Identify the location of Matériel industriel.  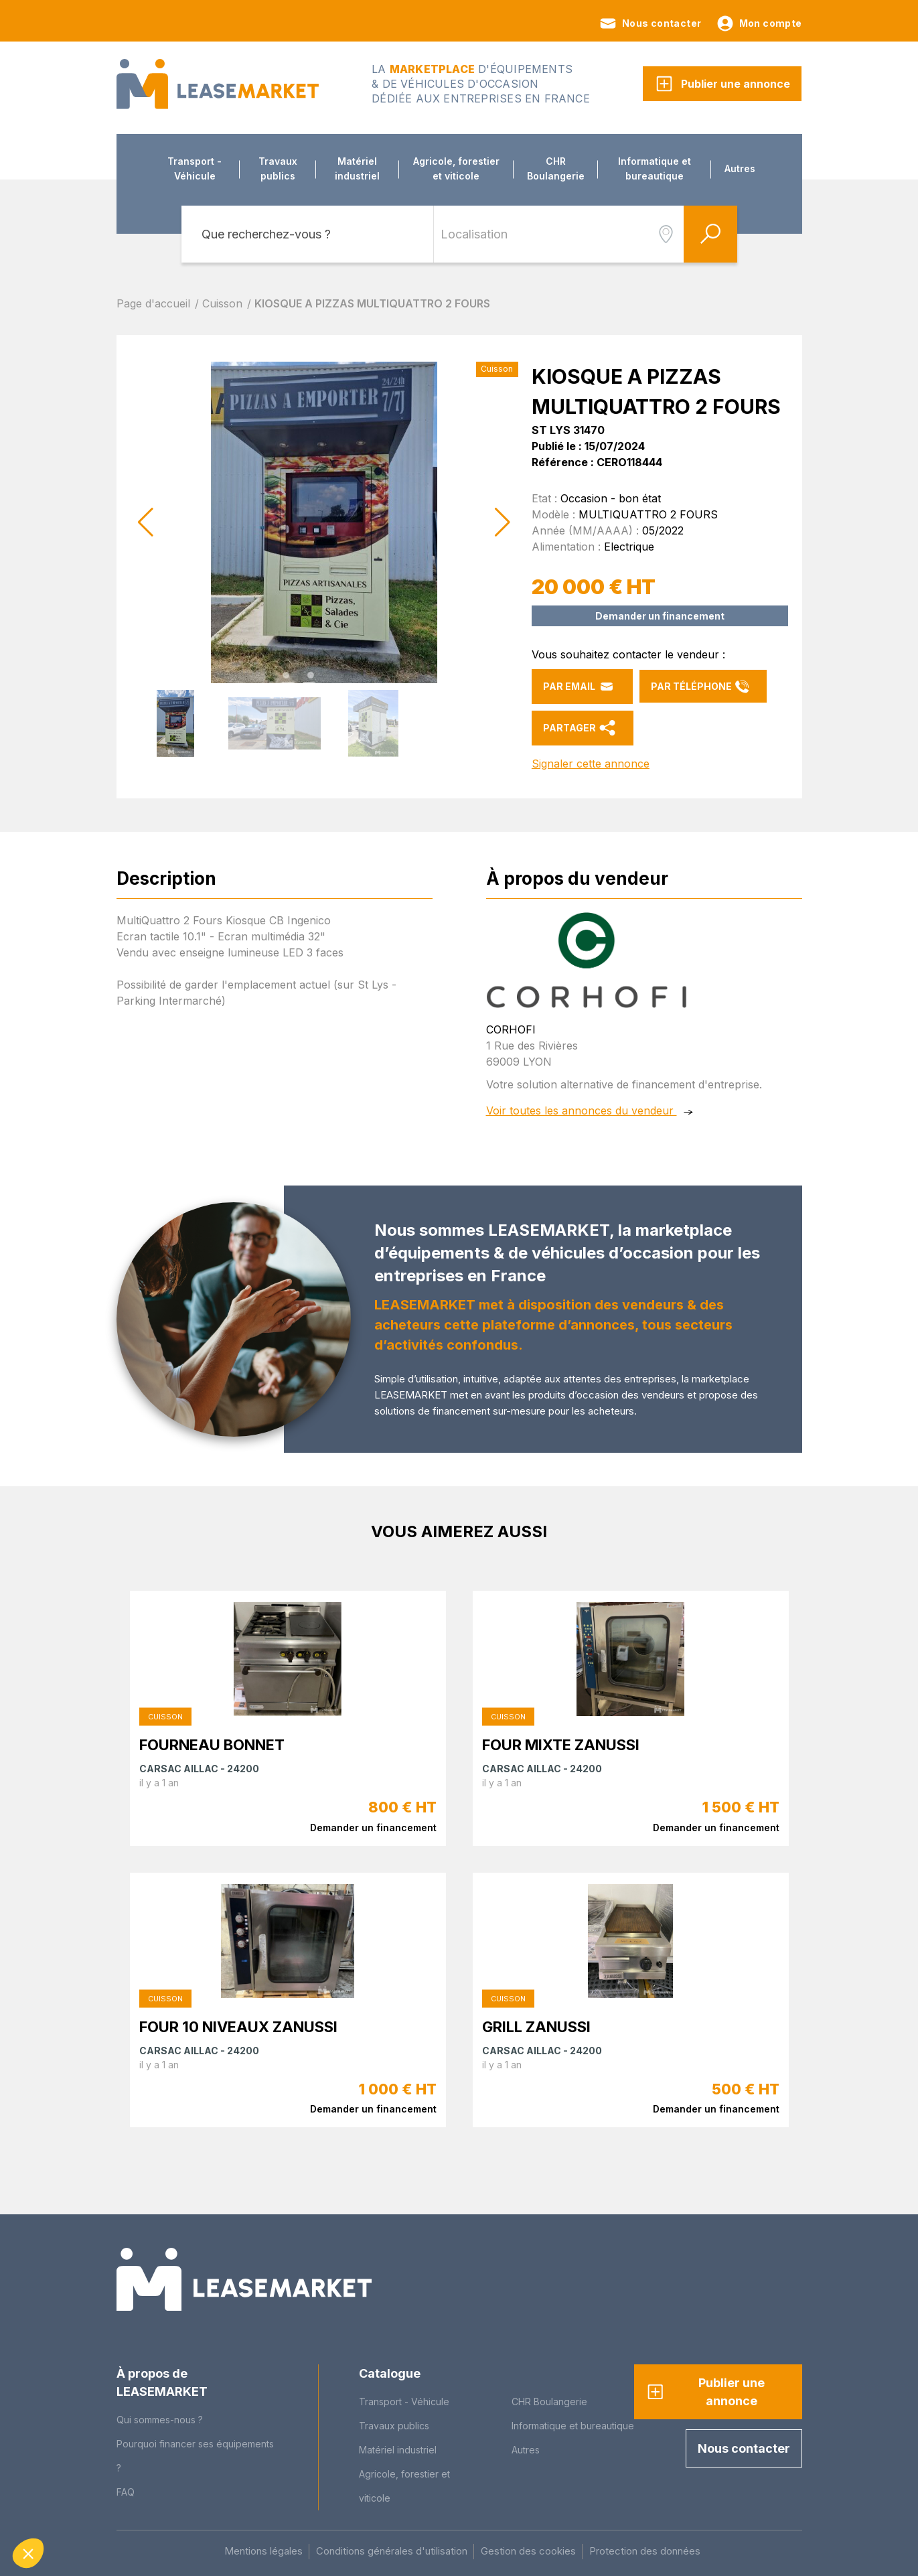
(357, 168).